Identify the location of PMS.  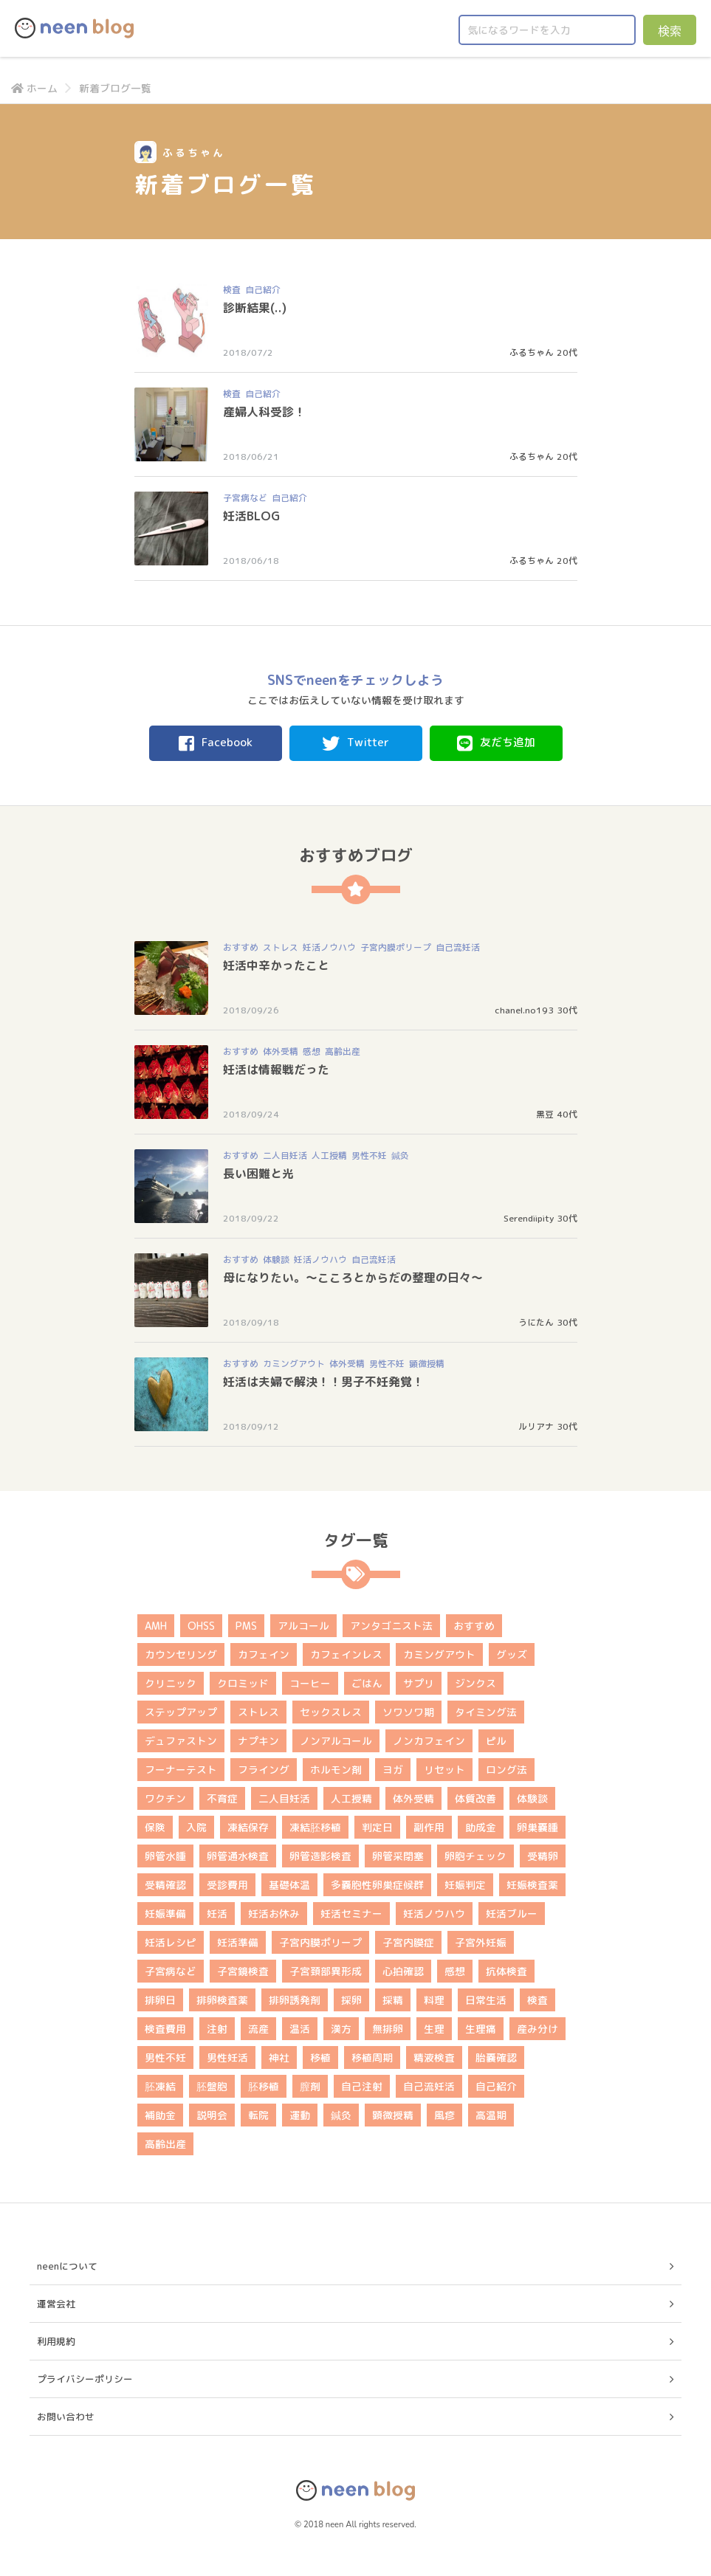
(246, 1626).